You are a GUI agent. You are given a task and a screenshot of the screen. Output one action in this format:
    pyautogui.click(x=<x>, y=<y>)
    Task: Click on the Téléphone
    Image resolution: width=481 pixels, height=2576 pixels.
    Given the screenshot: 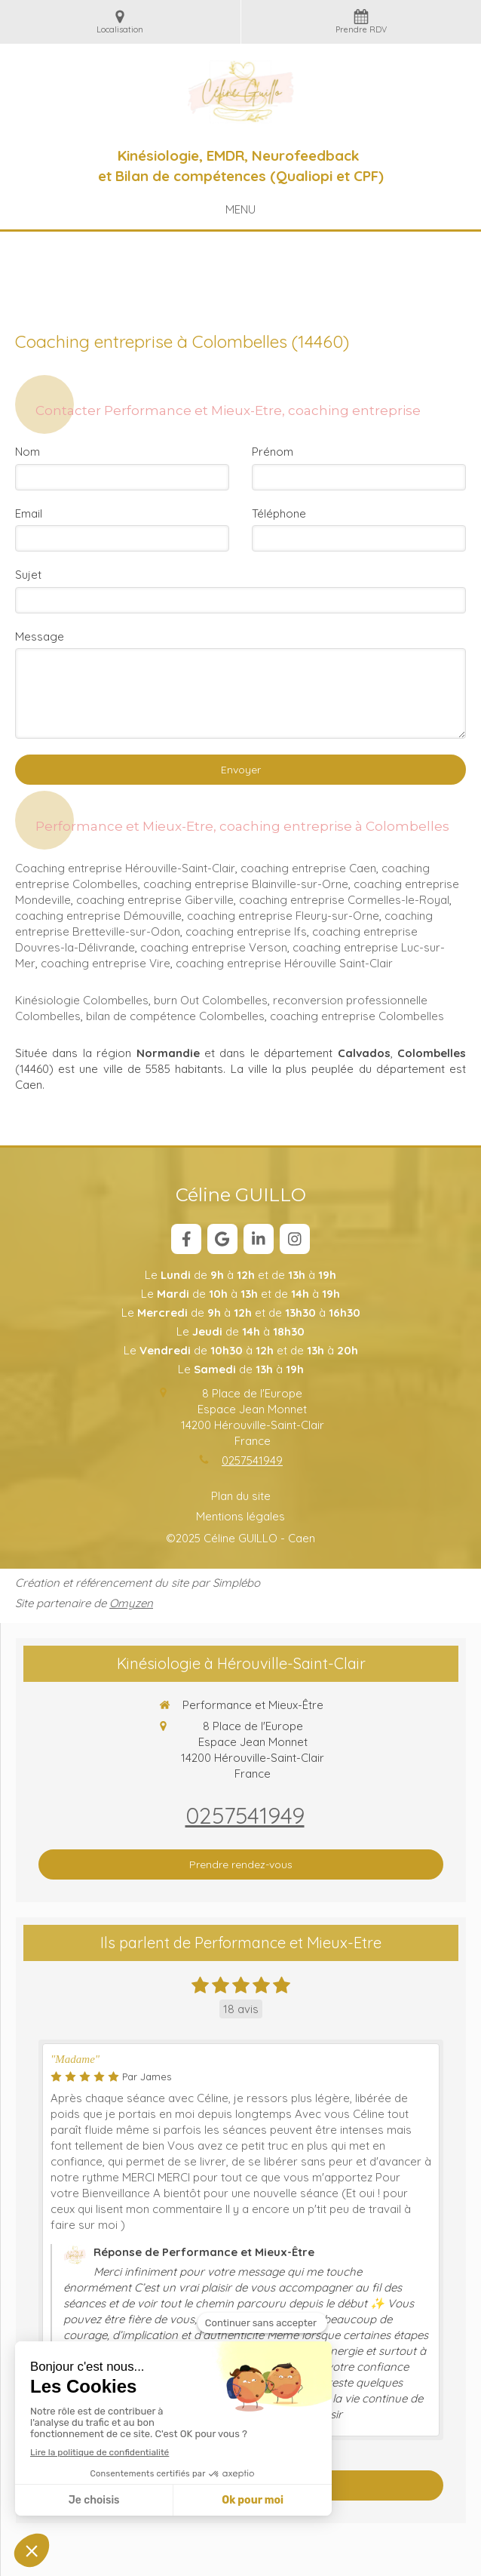 What is the action you would take?
    pyautogui.click(x=279, y=513)
    